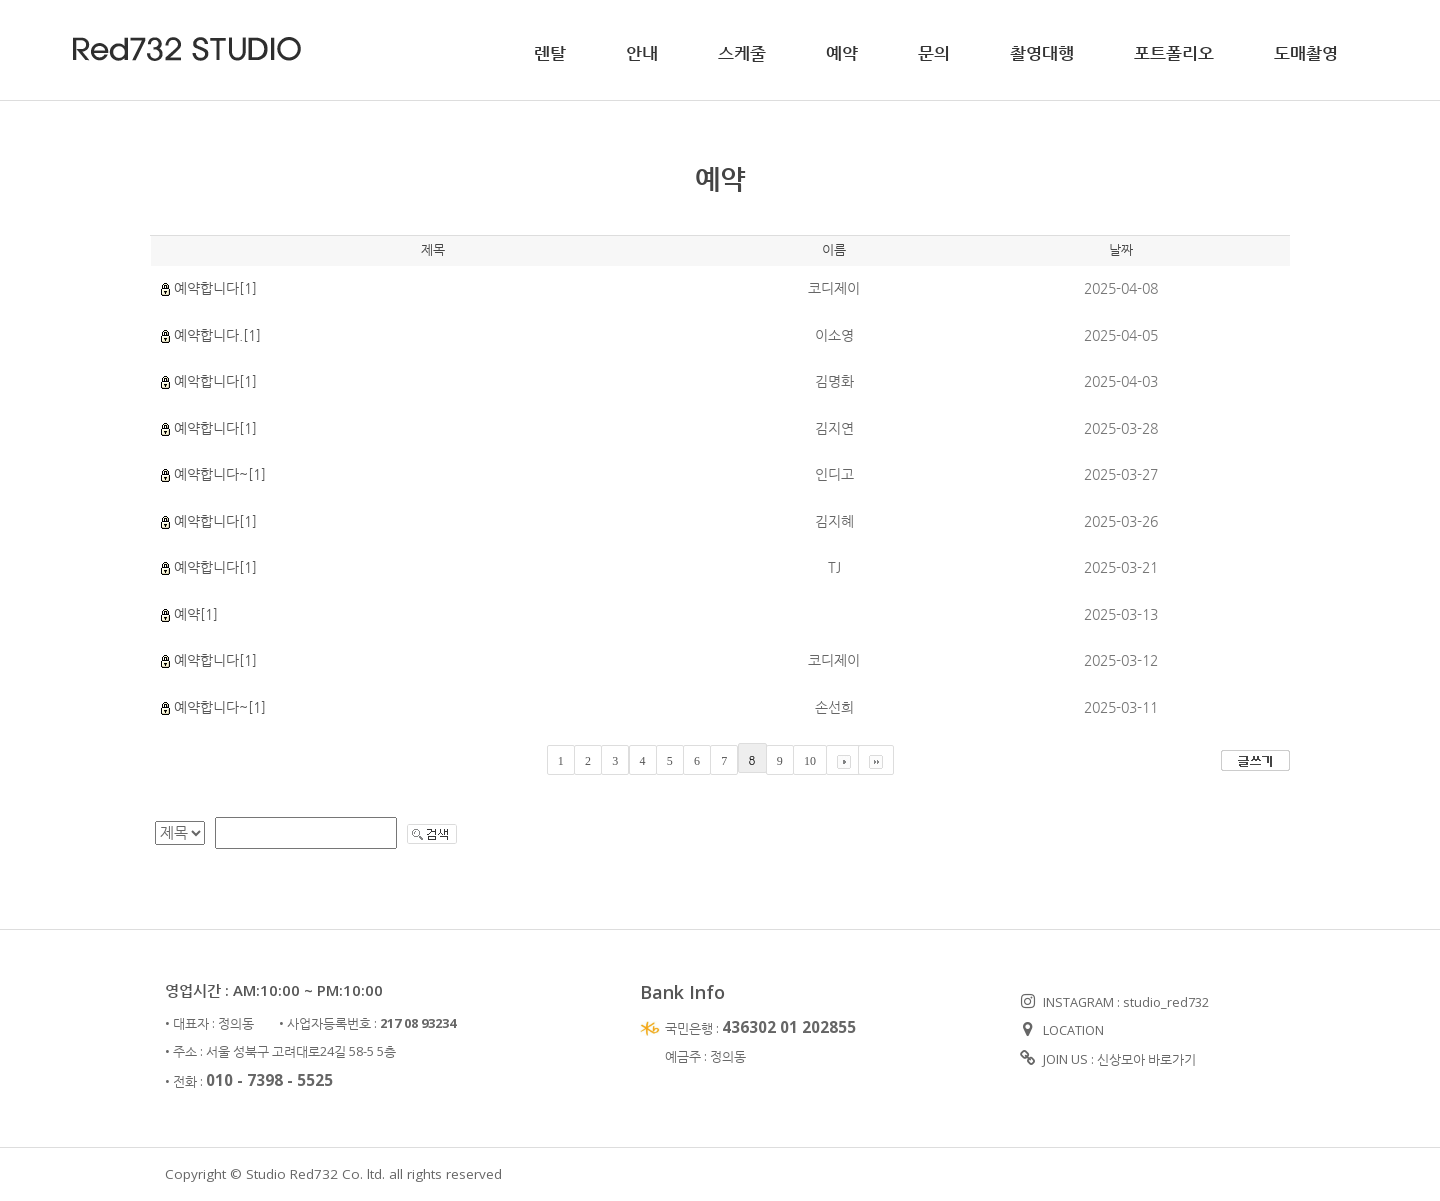  What do you see at coordinates (550, 52) in the screenshot?
I see `렌탈` at bounding box center [550, 52].